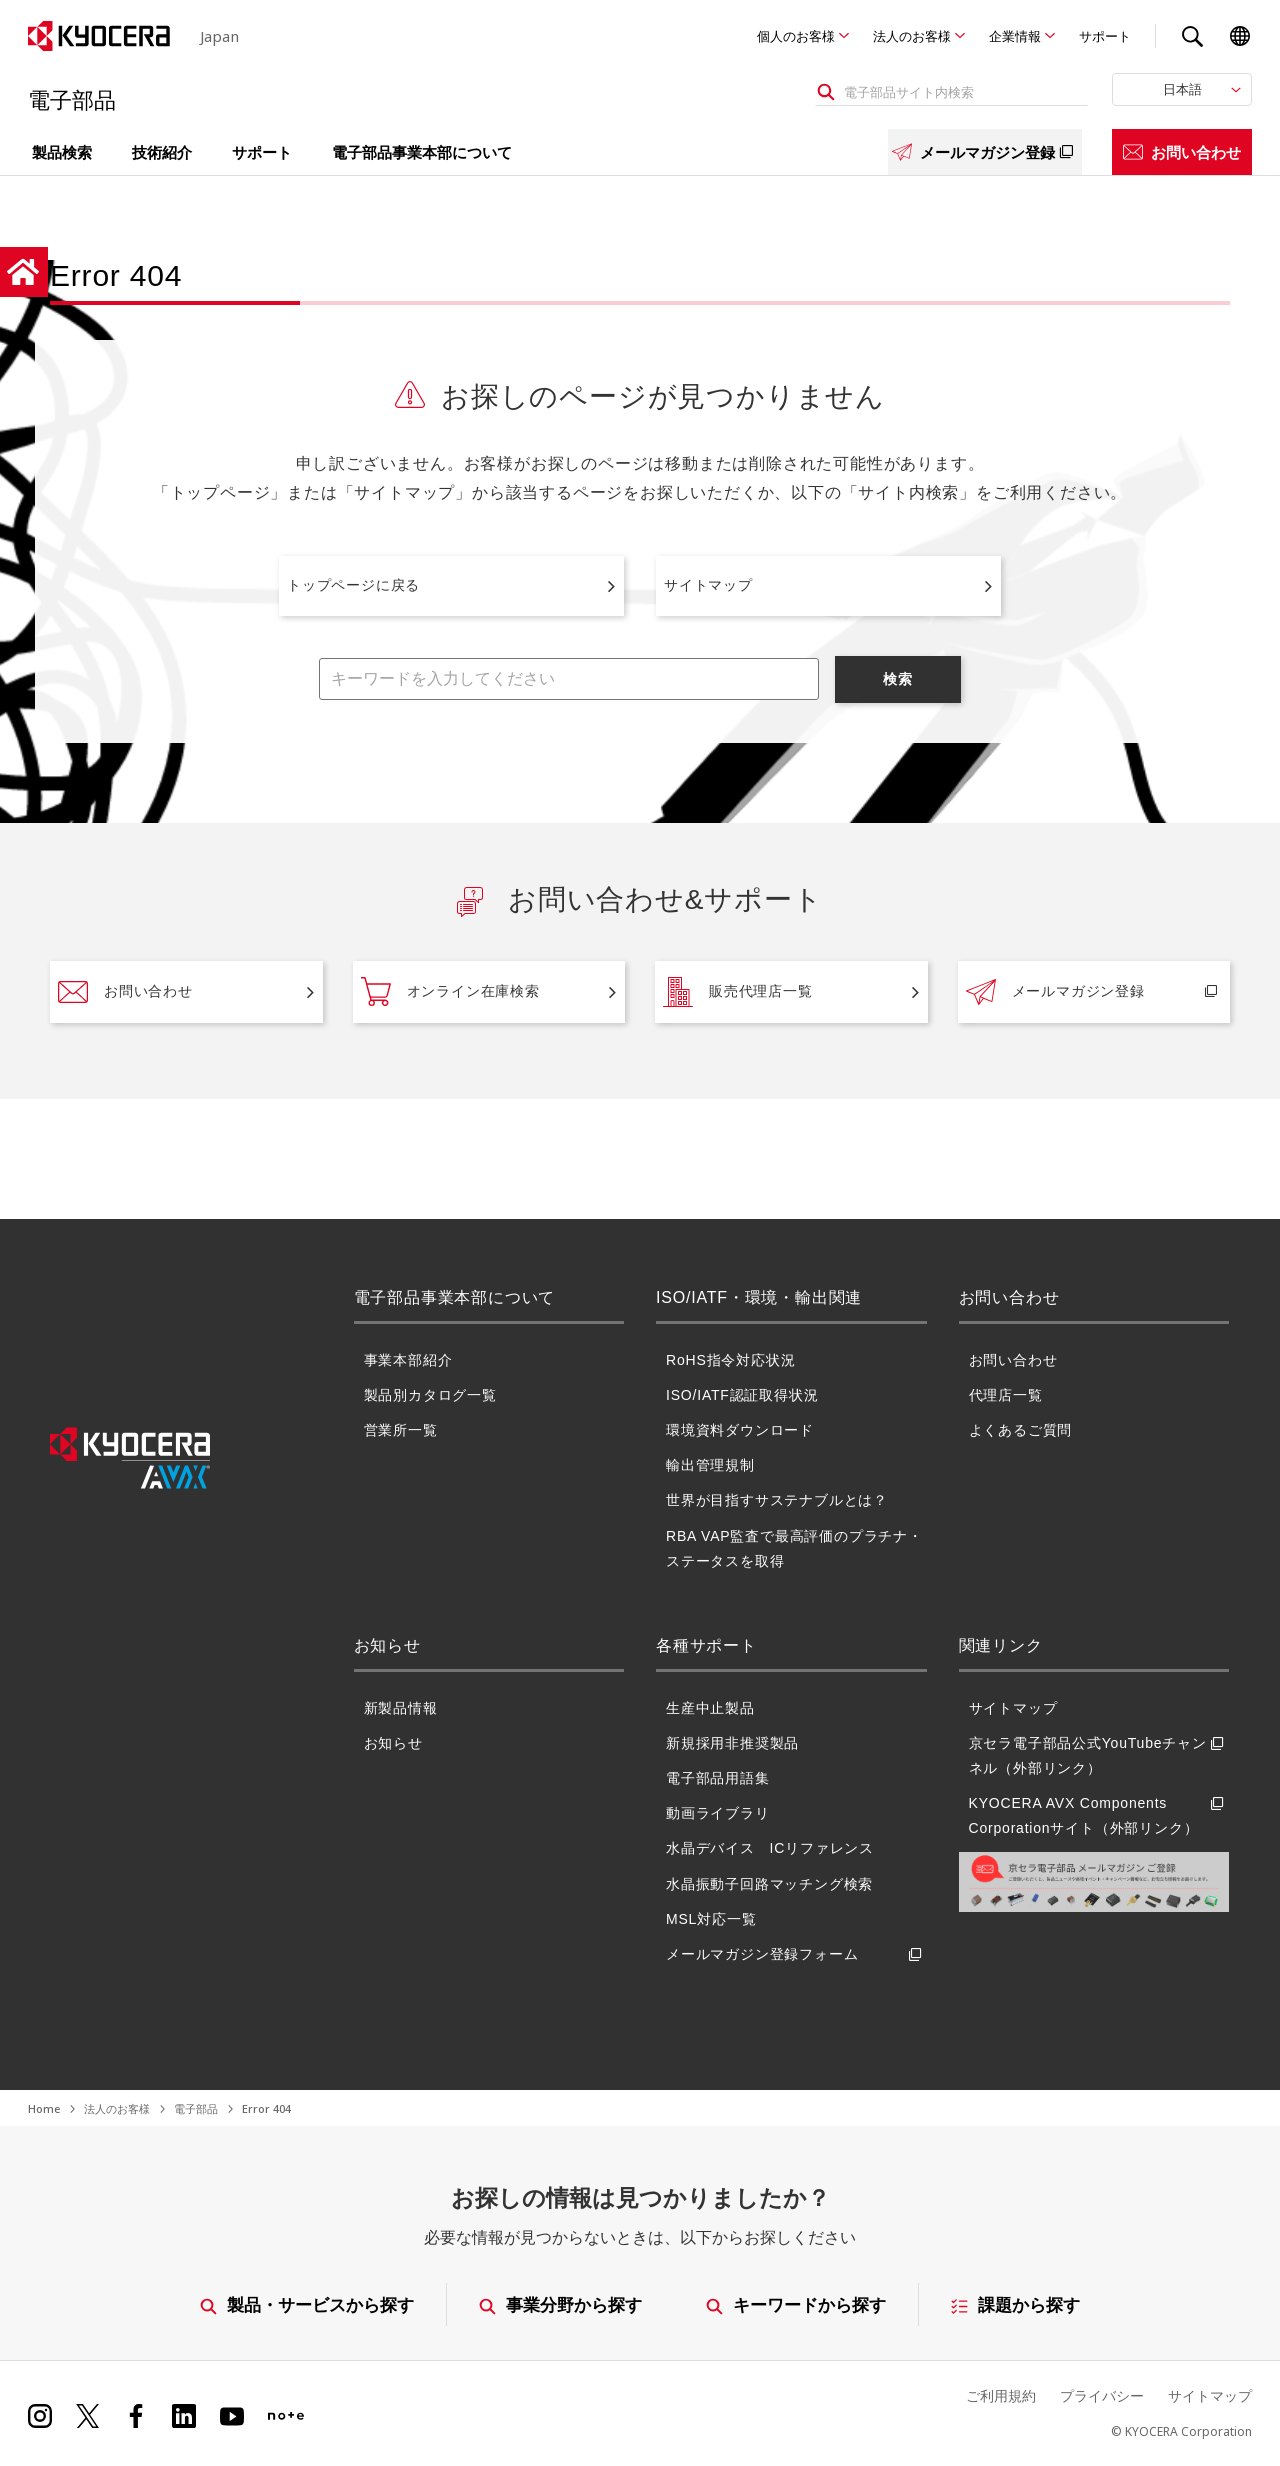  I want to click on ISO/IATF認証取得状況, so click(742, 1395).